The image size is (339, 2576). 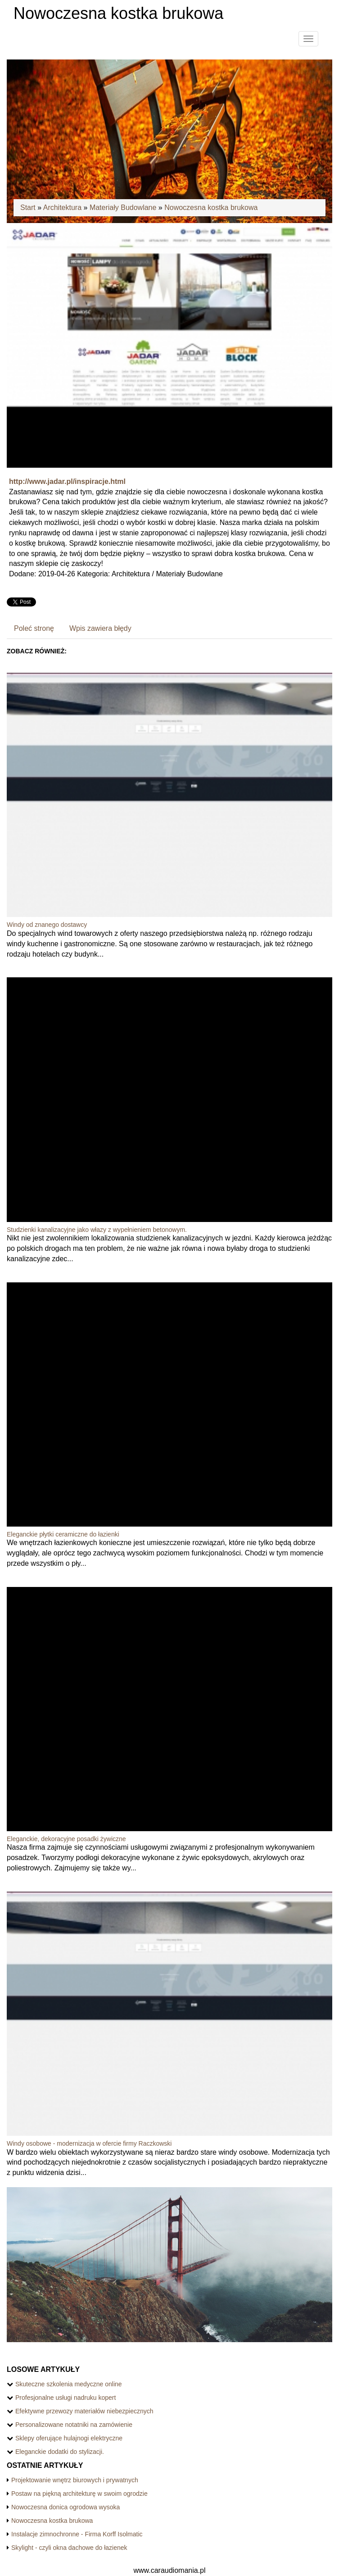 What do you see at coordinates (123, 207) in the screenshot?
I see `Materiały Budowlane` at bounding box center [123, 207].